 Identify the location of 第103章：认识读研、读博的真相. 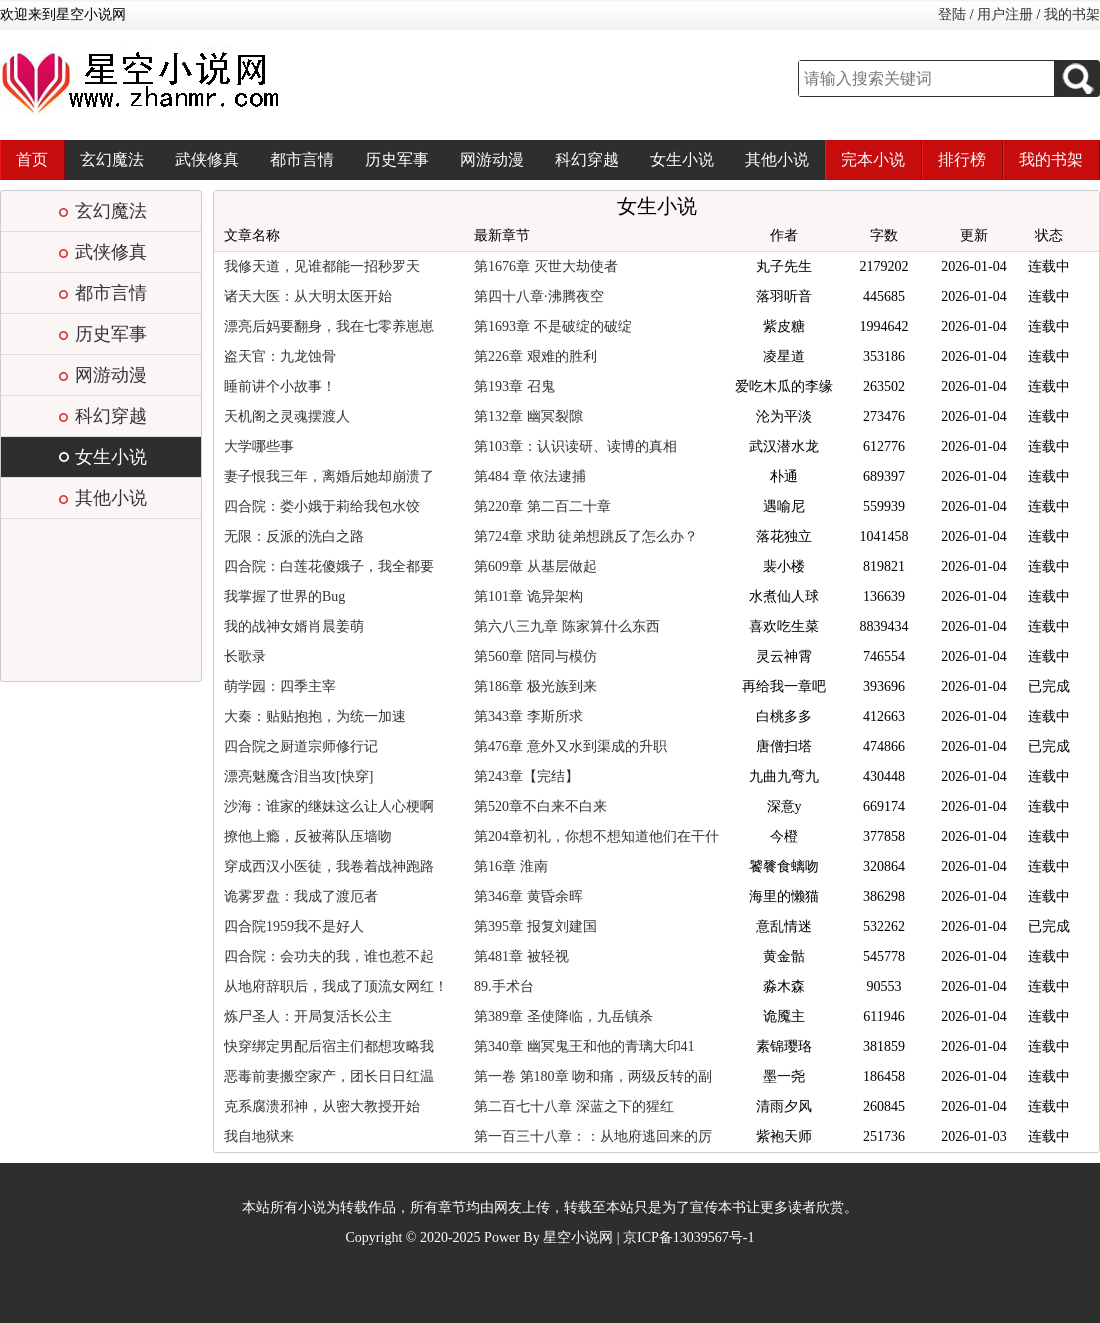
(575, 446).